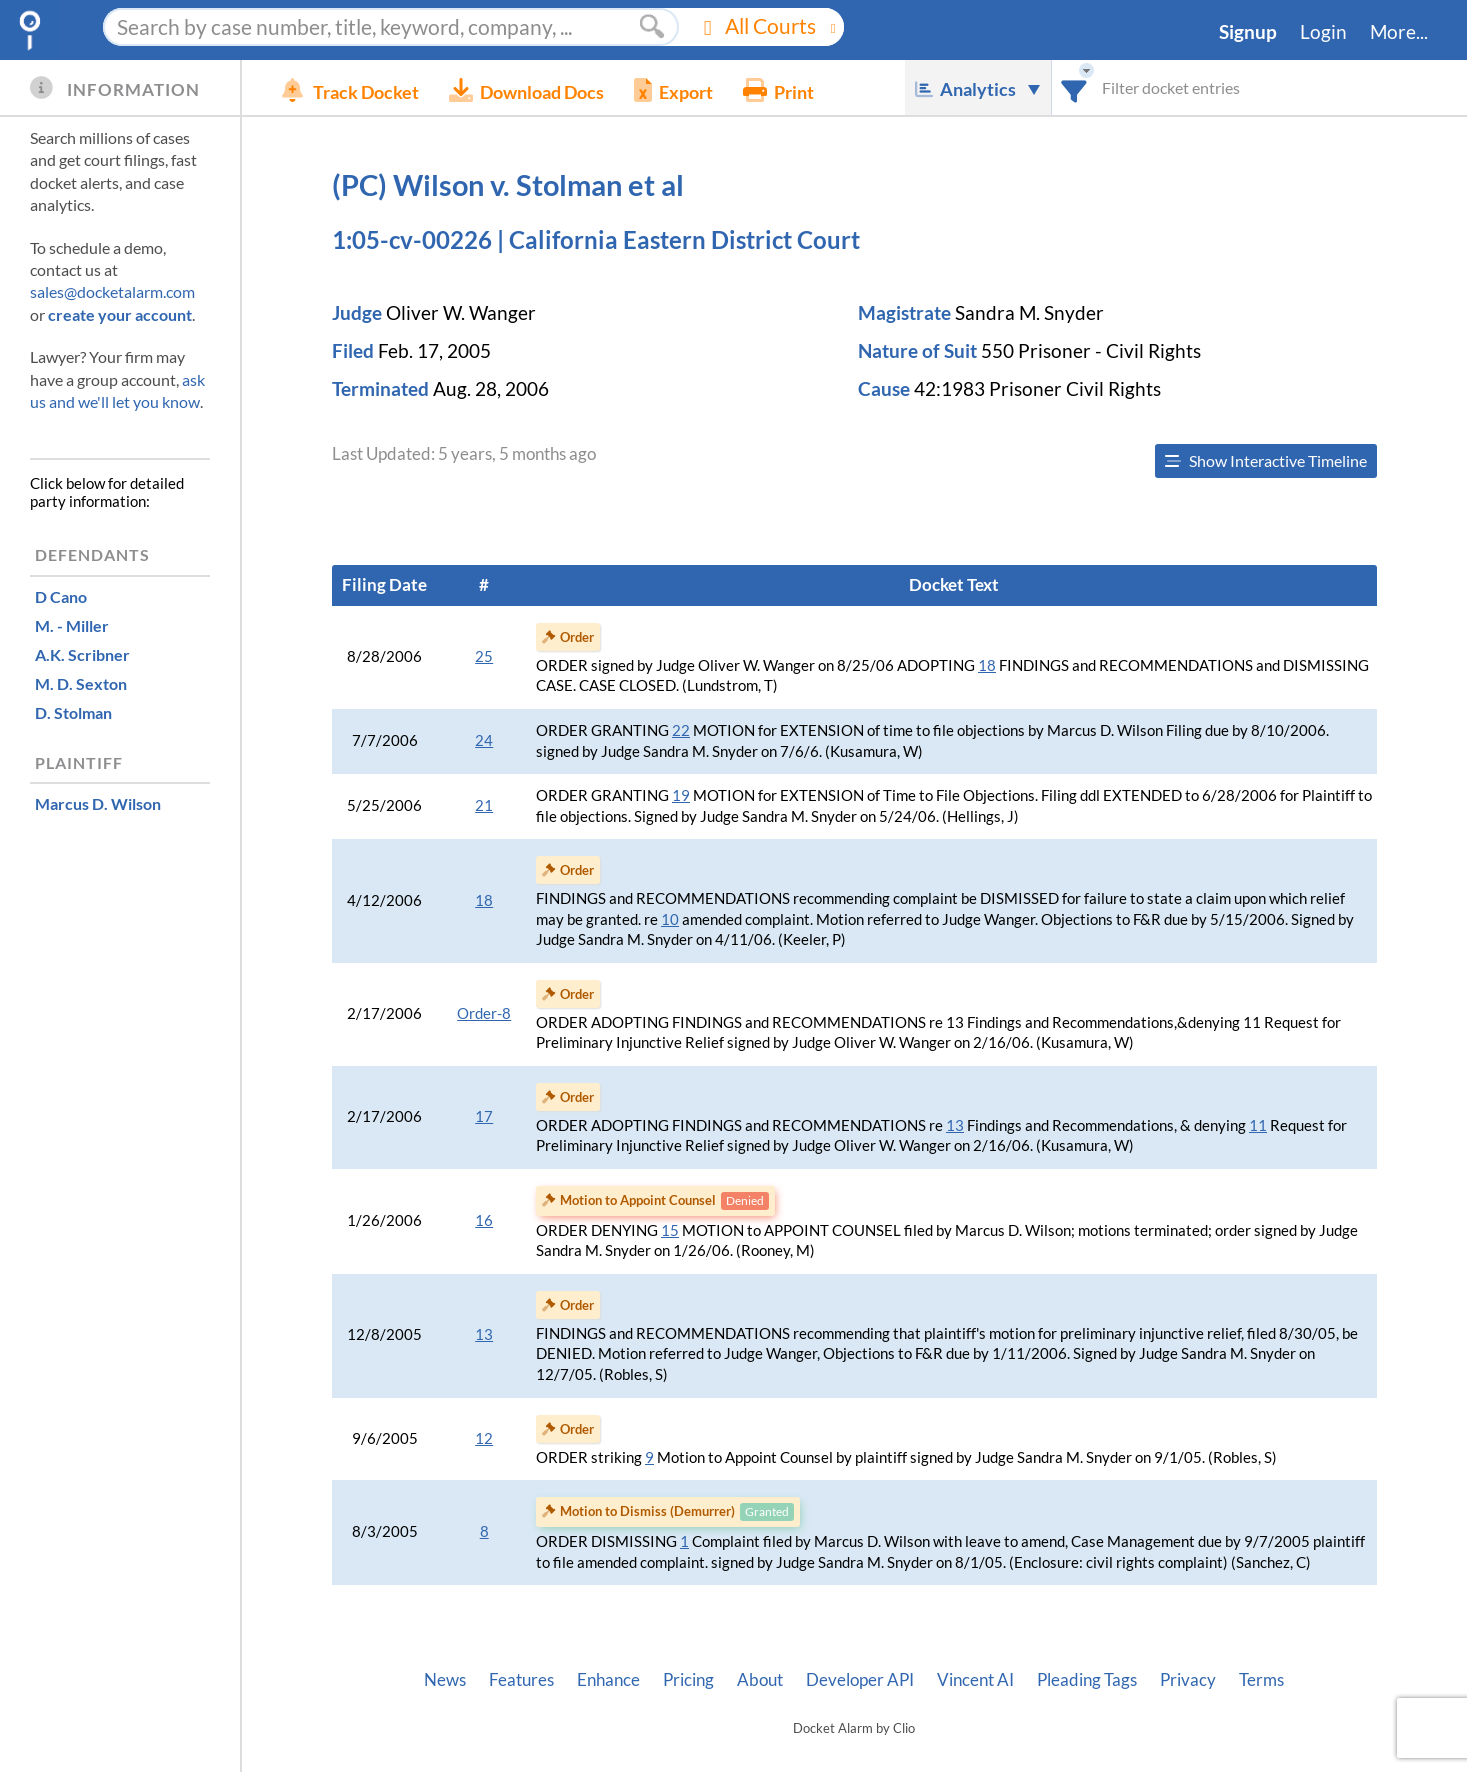 The image size is (1467, 1772). Describe the element at coordinates (484, 656) in the screenshot. I see `25` at that location.